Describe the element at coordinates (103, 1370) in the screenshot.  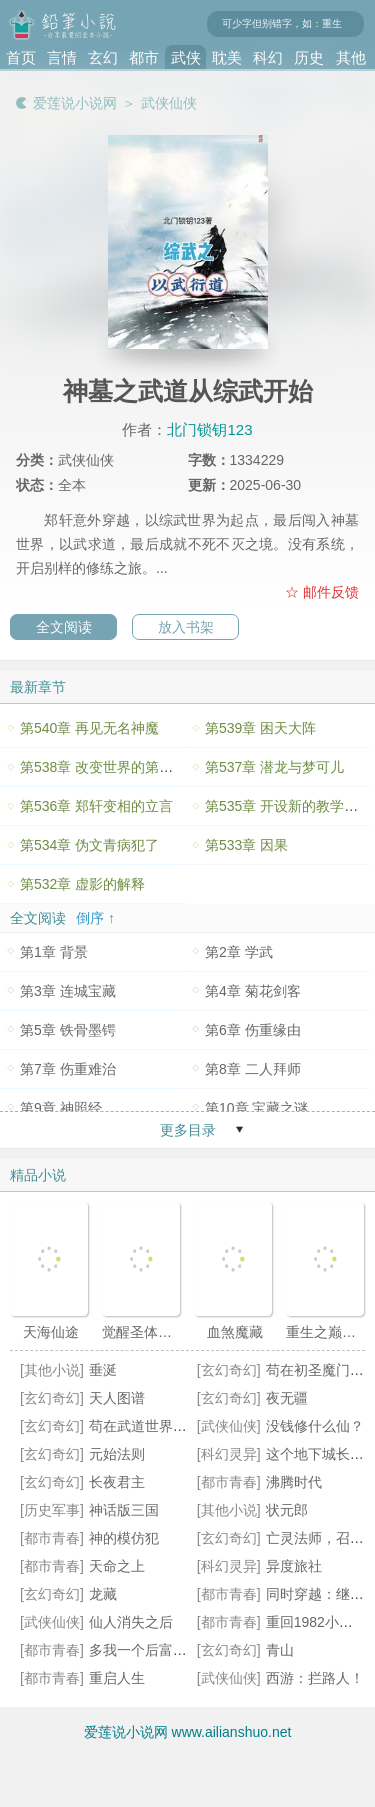
I see `垂涎` at that location.